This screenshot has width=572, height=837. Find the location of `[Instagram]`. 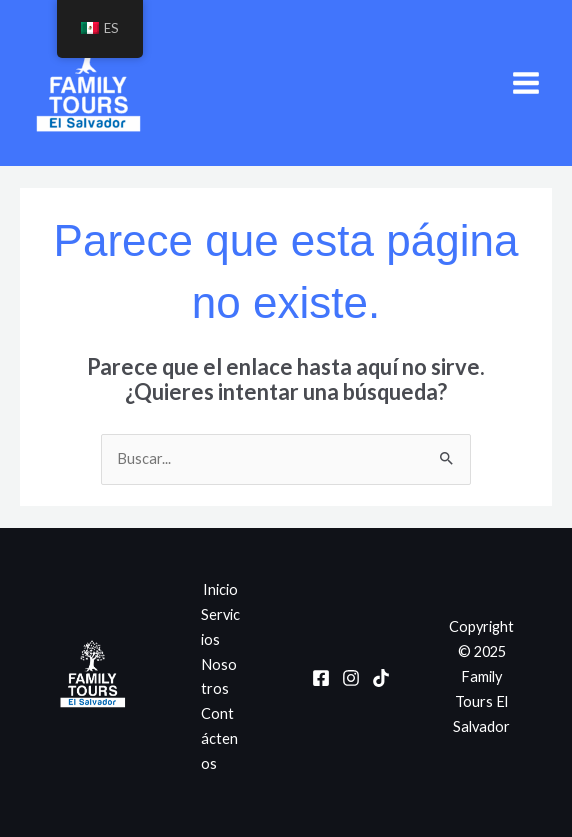

[Instagram] is located at coordinates (351, 678).